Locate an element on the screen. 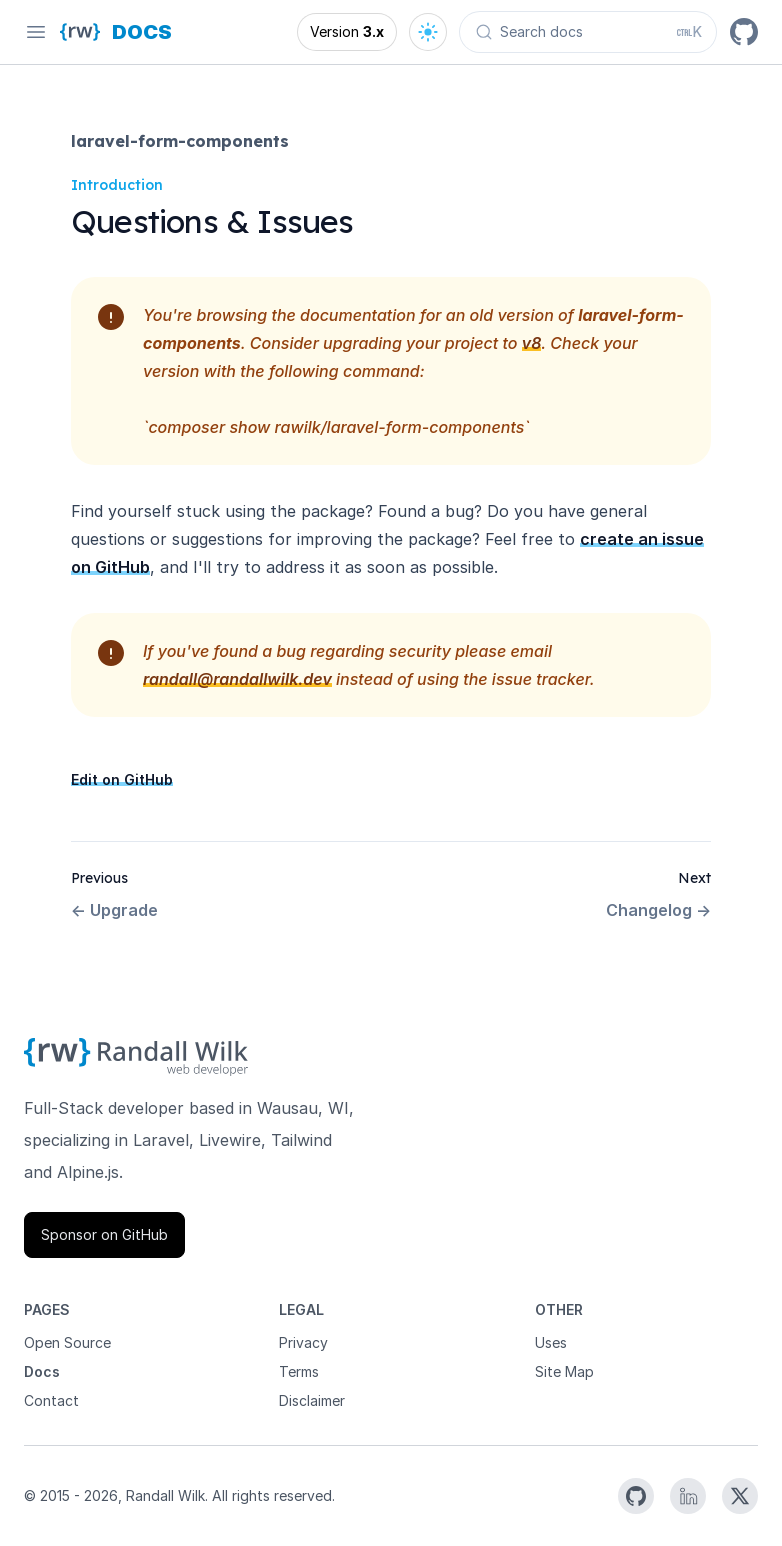 Image resolution: width=782 pixels, height=1546 pixels. v8 is located at coordinates (532, 343).